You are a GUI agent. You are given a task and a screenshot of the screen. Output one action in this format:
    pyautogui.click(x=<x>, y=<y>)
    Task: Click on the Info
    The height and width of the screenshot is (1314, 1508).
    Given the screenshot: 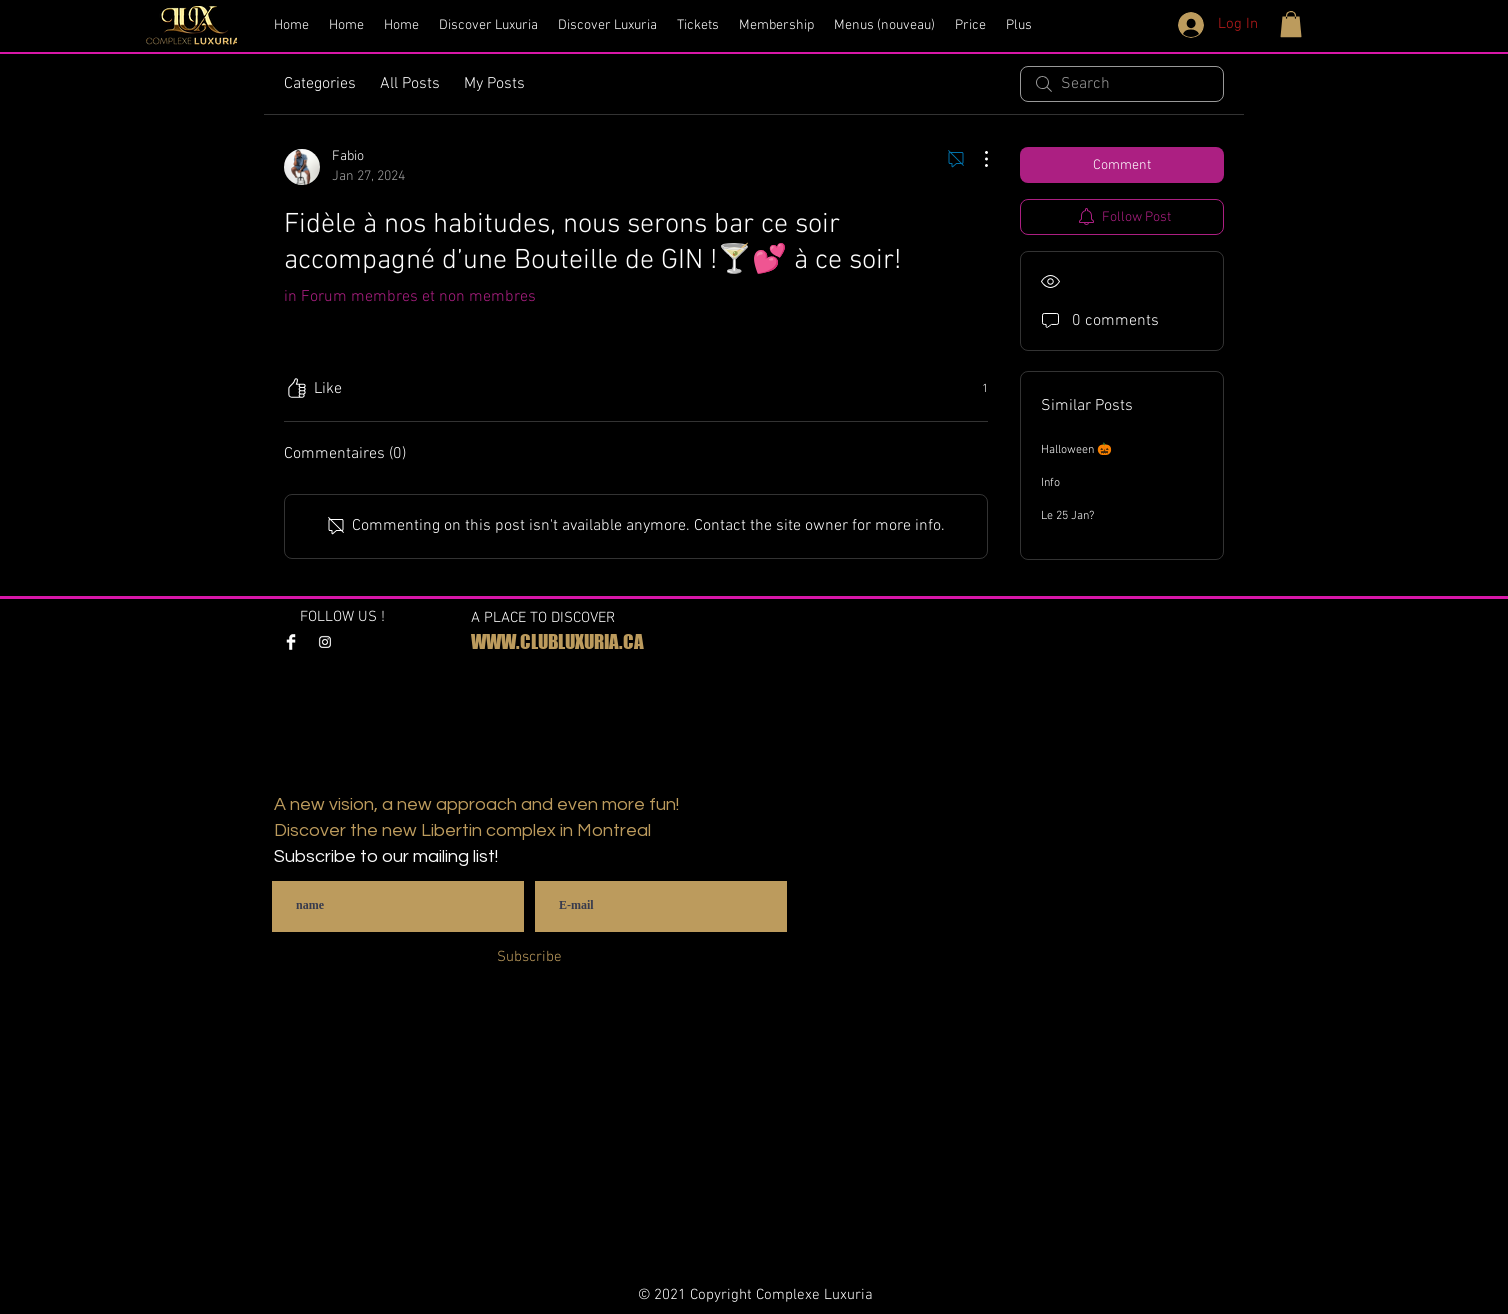 What is the action you would take?
    pyautogui.click(x=1050, y=483)
    